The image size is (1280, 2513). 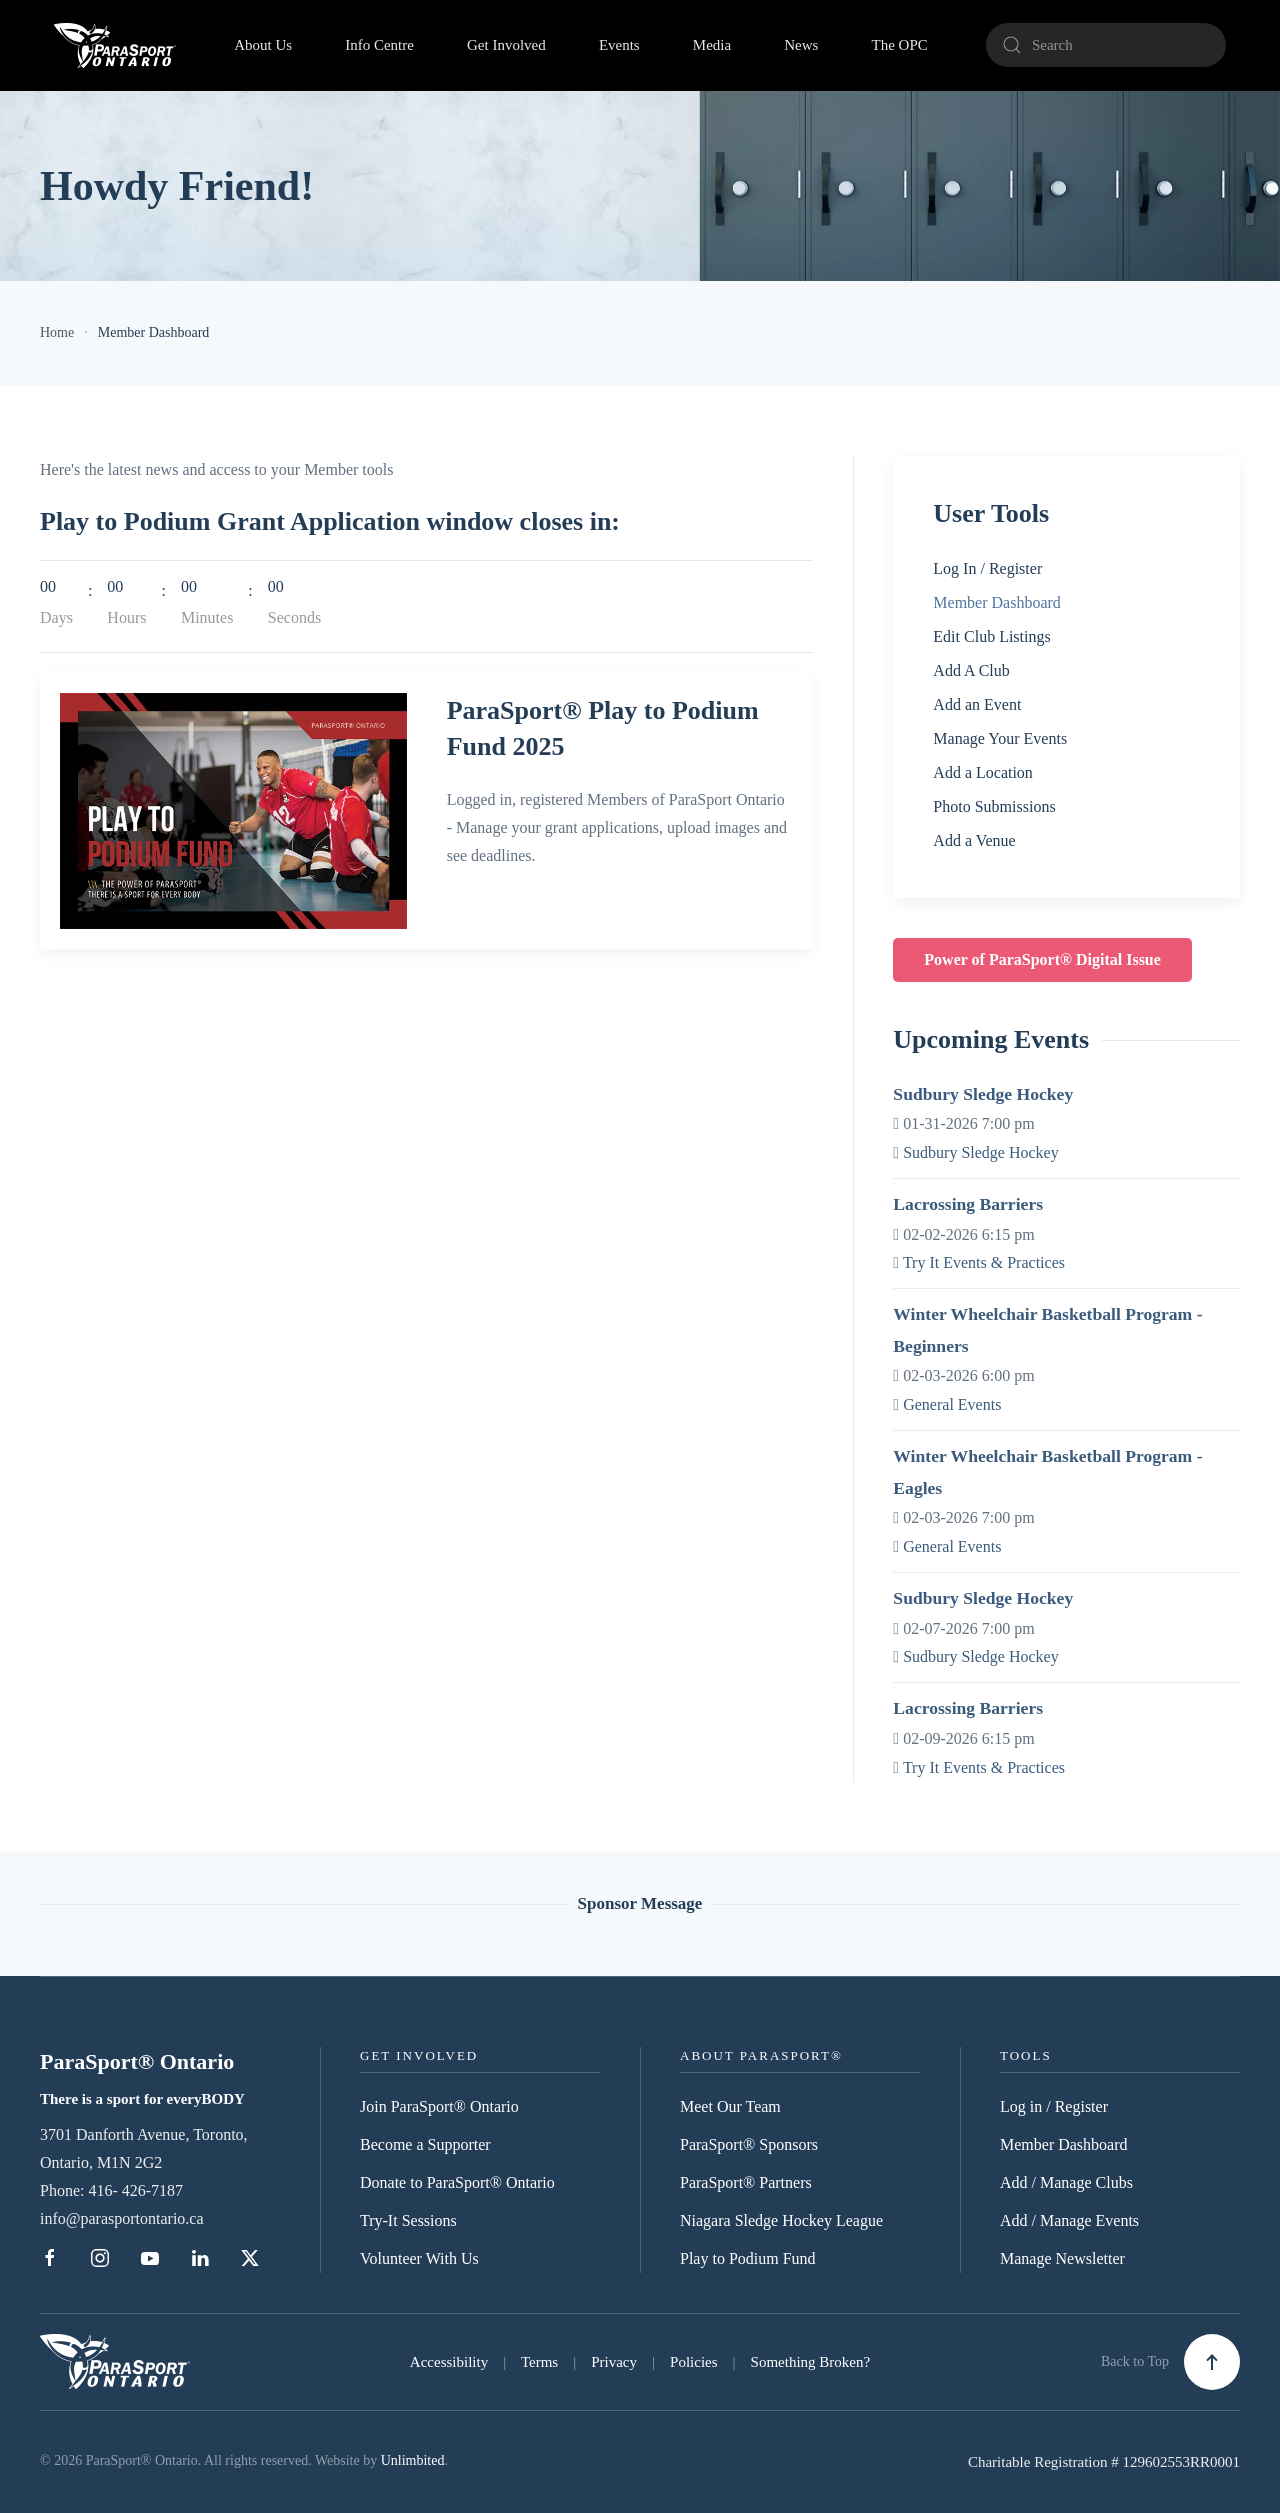 I want to click on Member Dashboard, so click(x=997, y=602).